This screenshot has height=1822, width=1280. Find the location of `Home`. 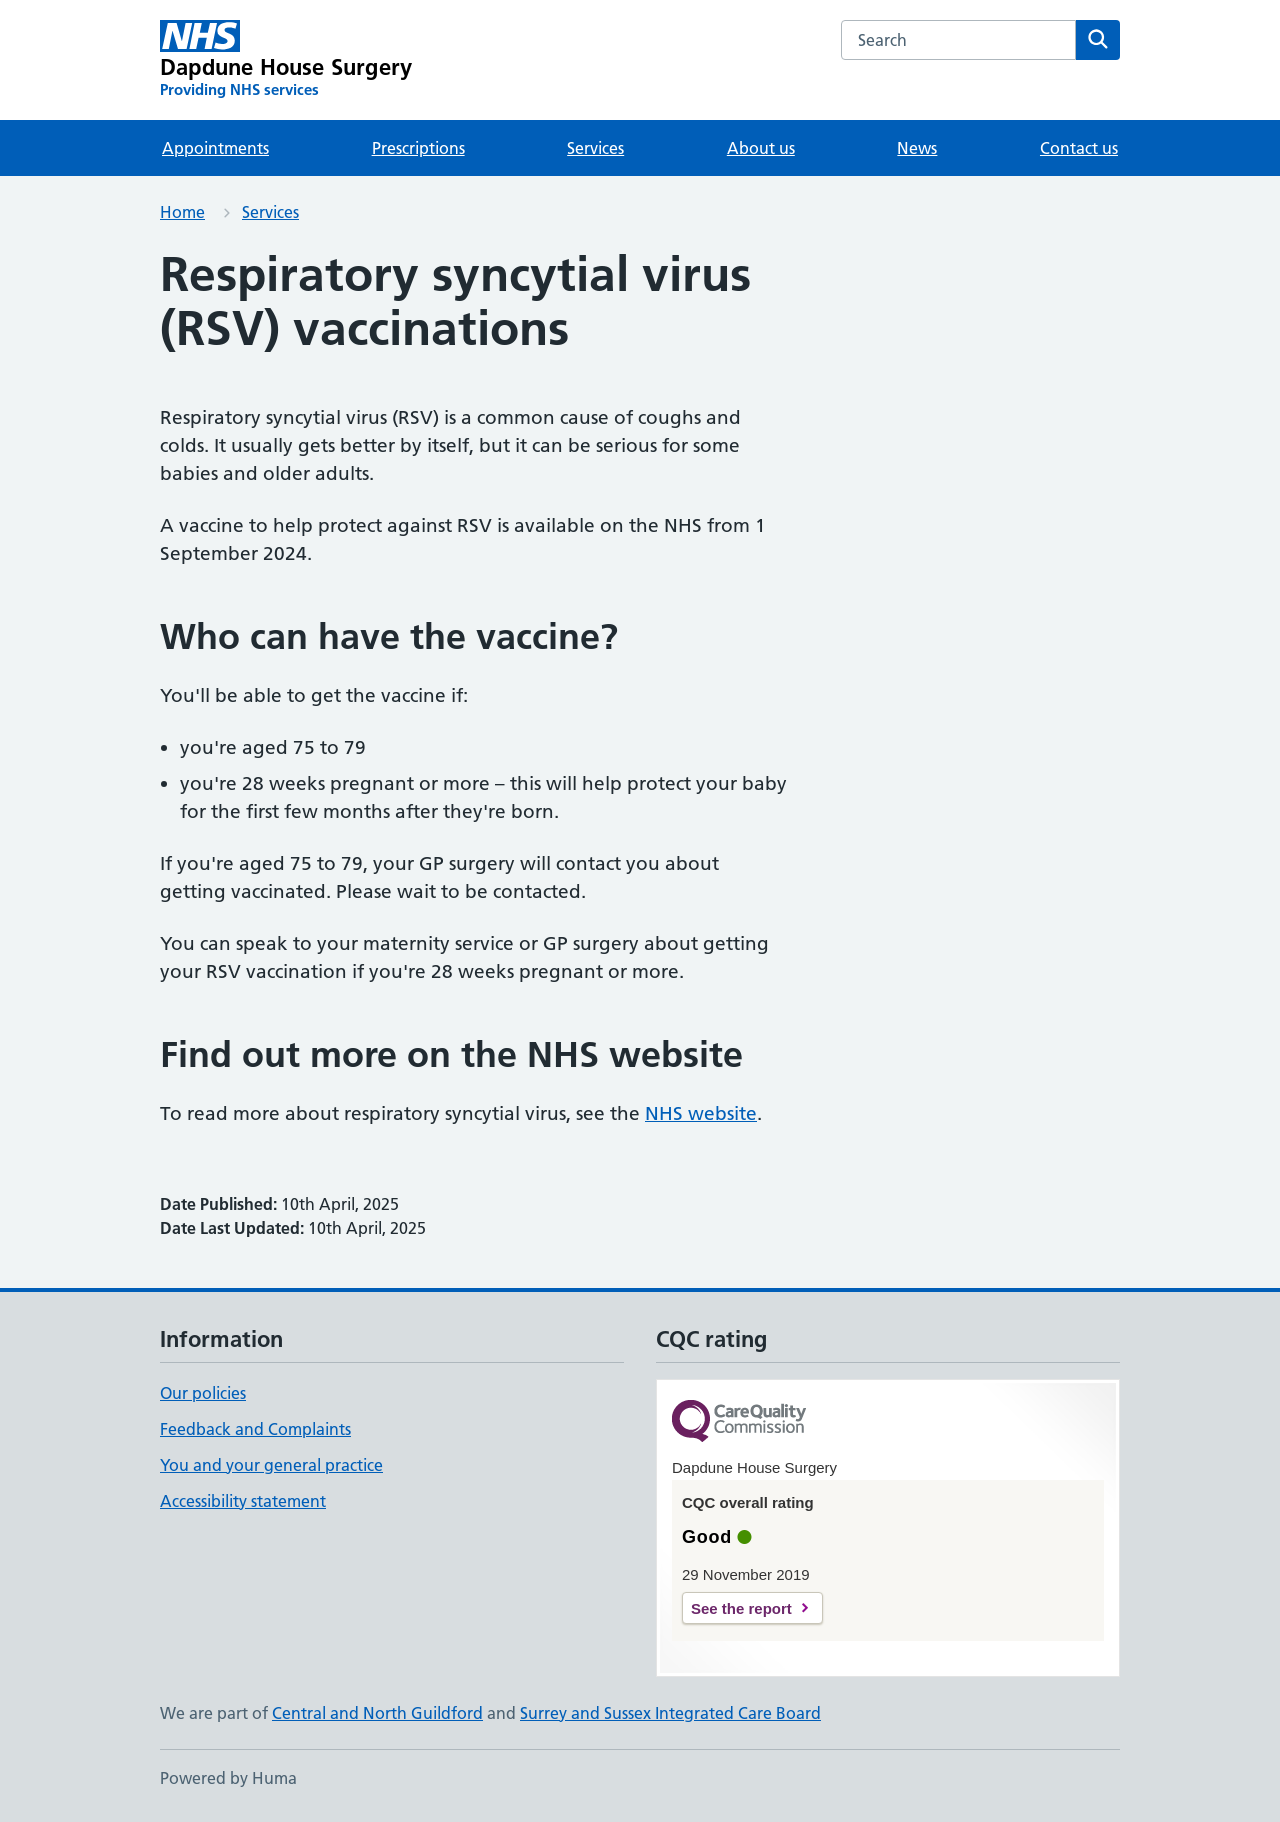

Home is located at coordinates (182, 212).